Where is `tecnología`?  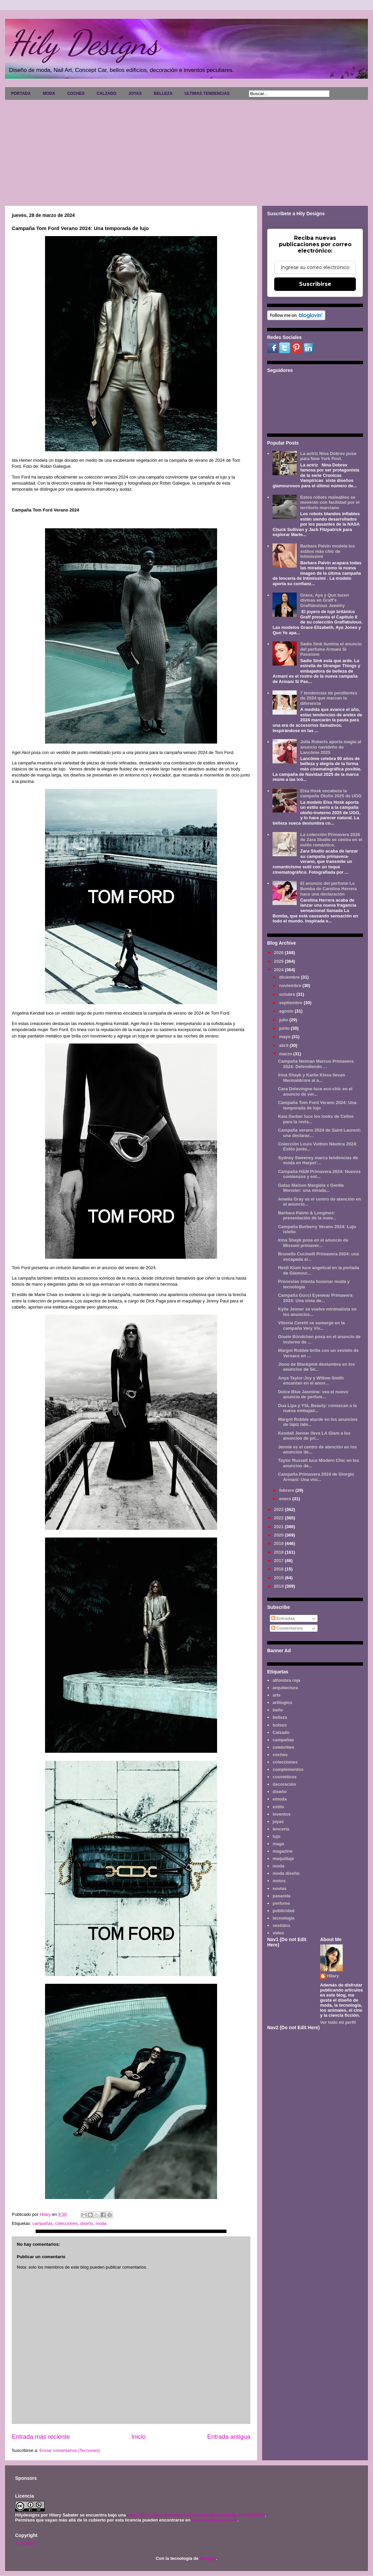
tecnología is located at coordinates (283, 1918).